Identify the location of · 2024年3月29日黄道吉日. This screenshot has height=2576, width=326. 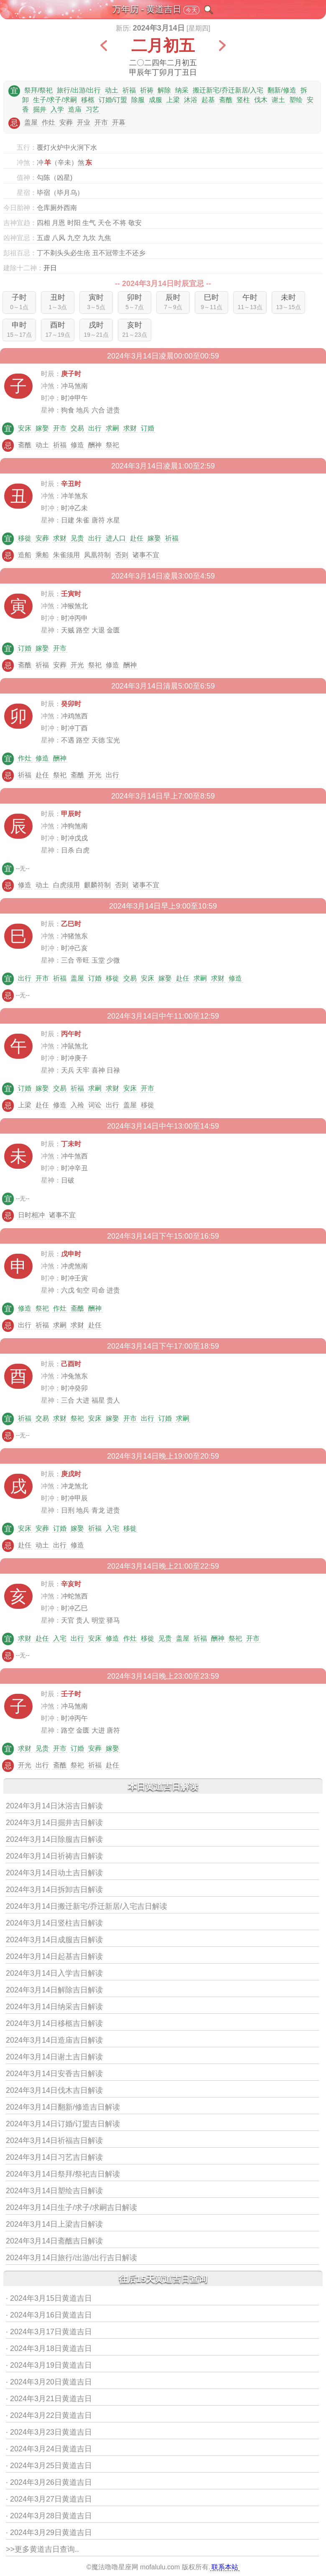
(49, 2532).